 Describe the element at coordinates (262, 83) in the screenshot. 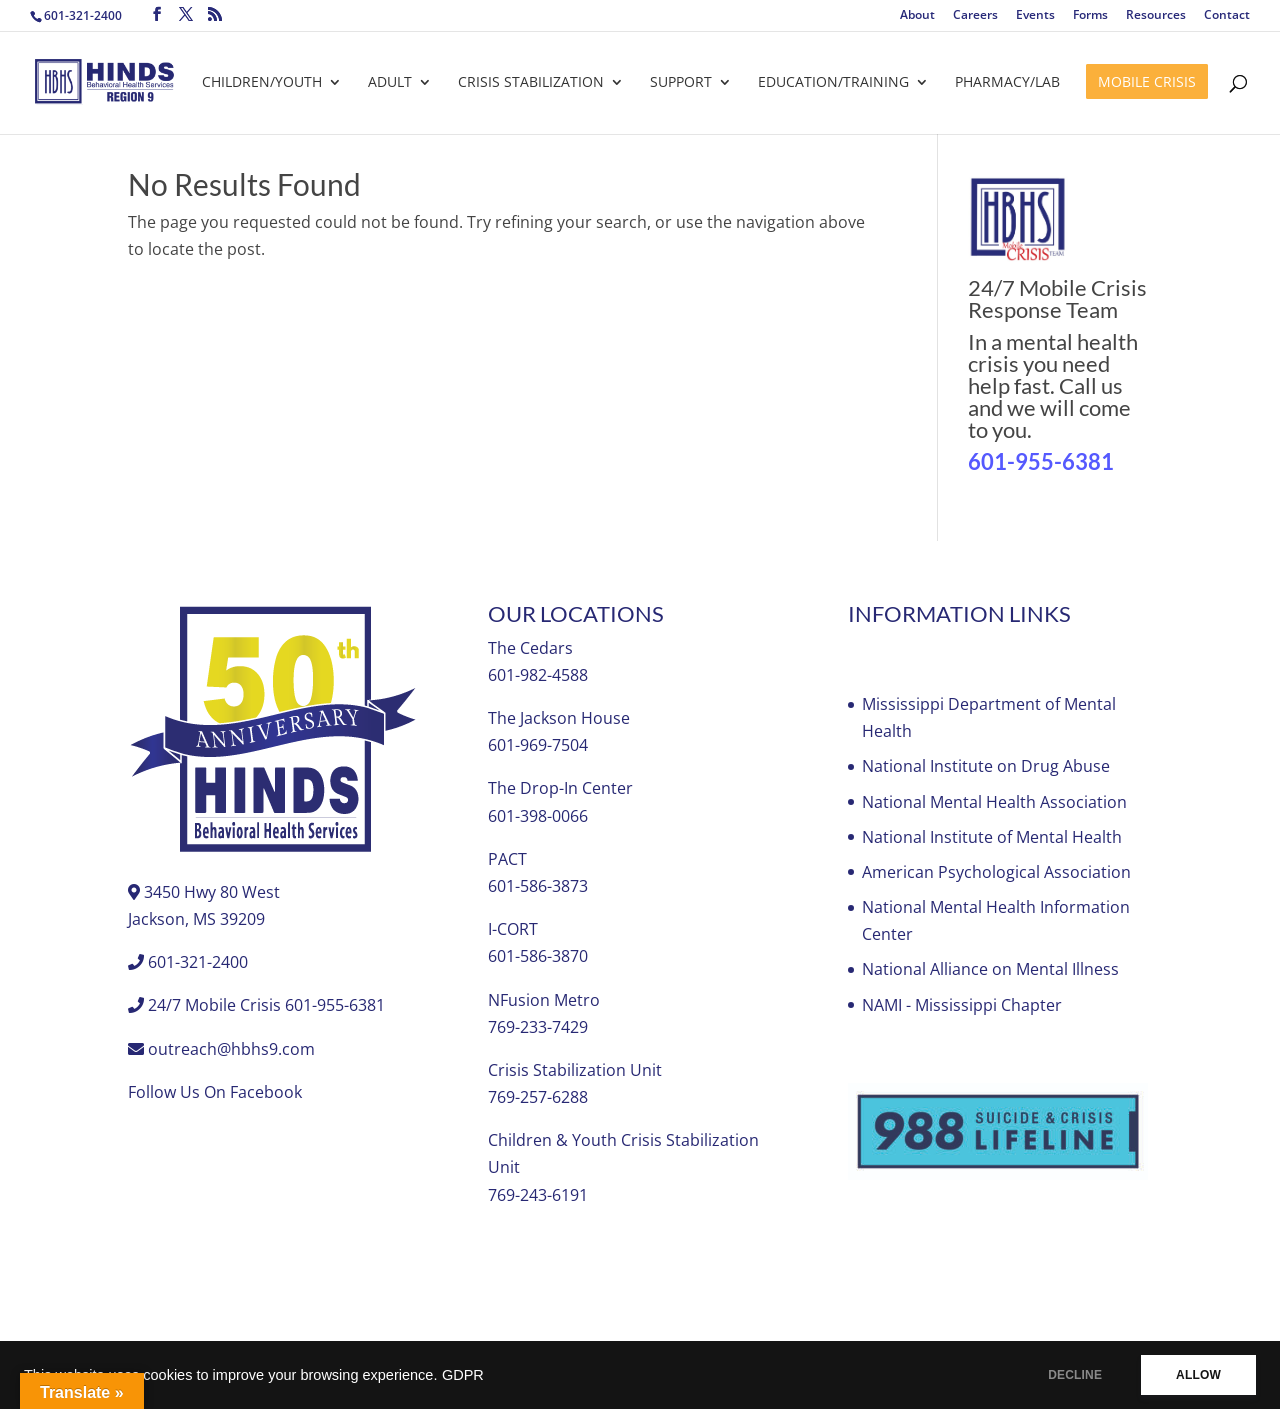

I see `Children/Youth` at that location.